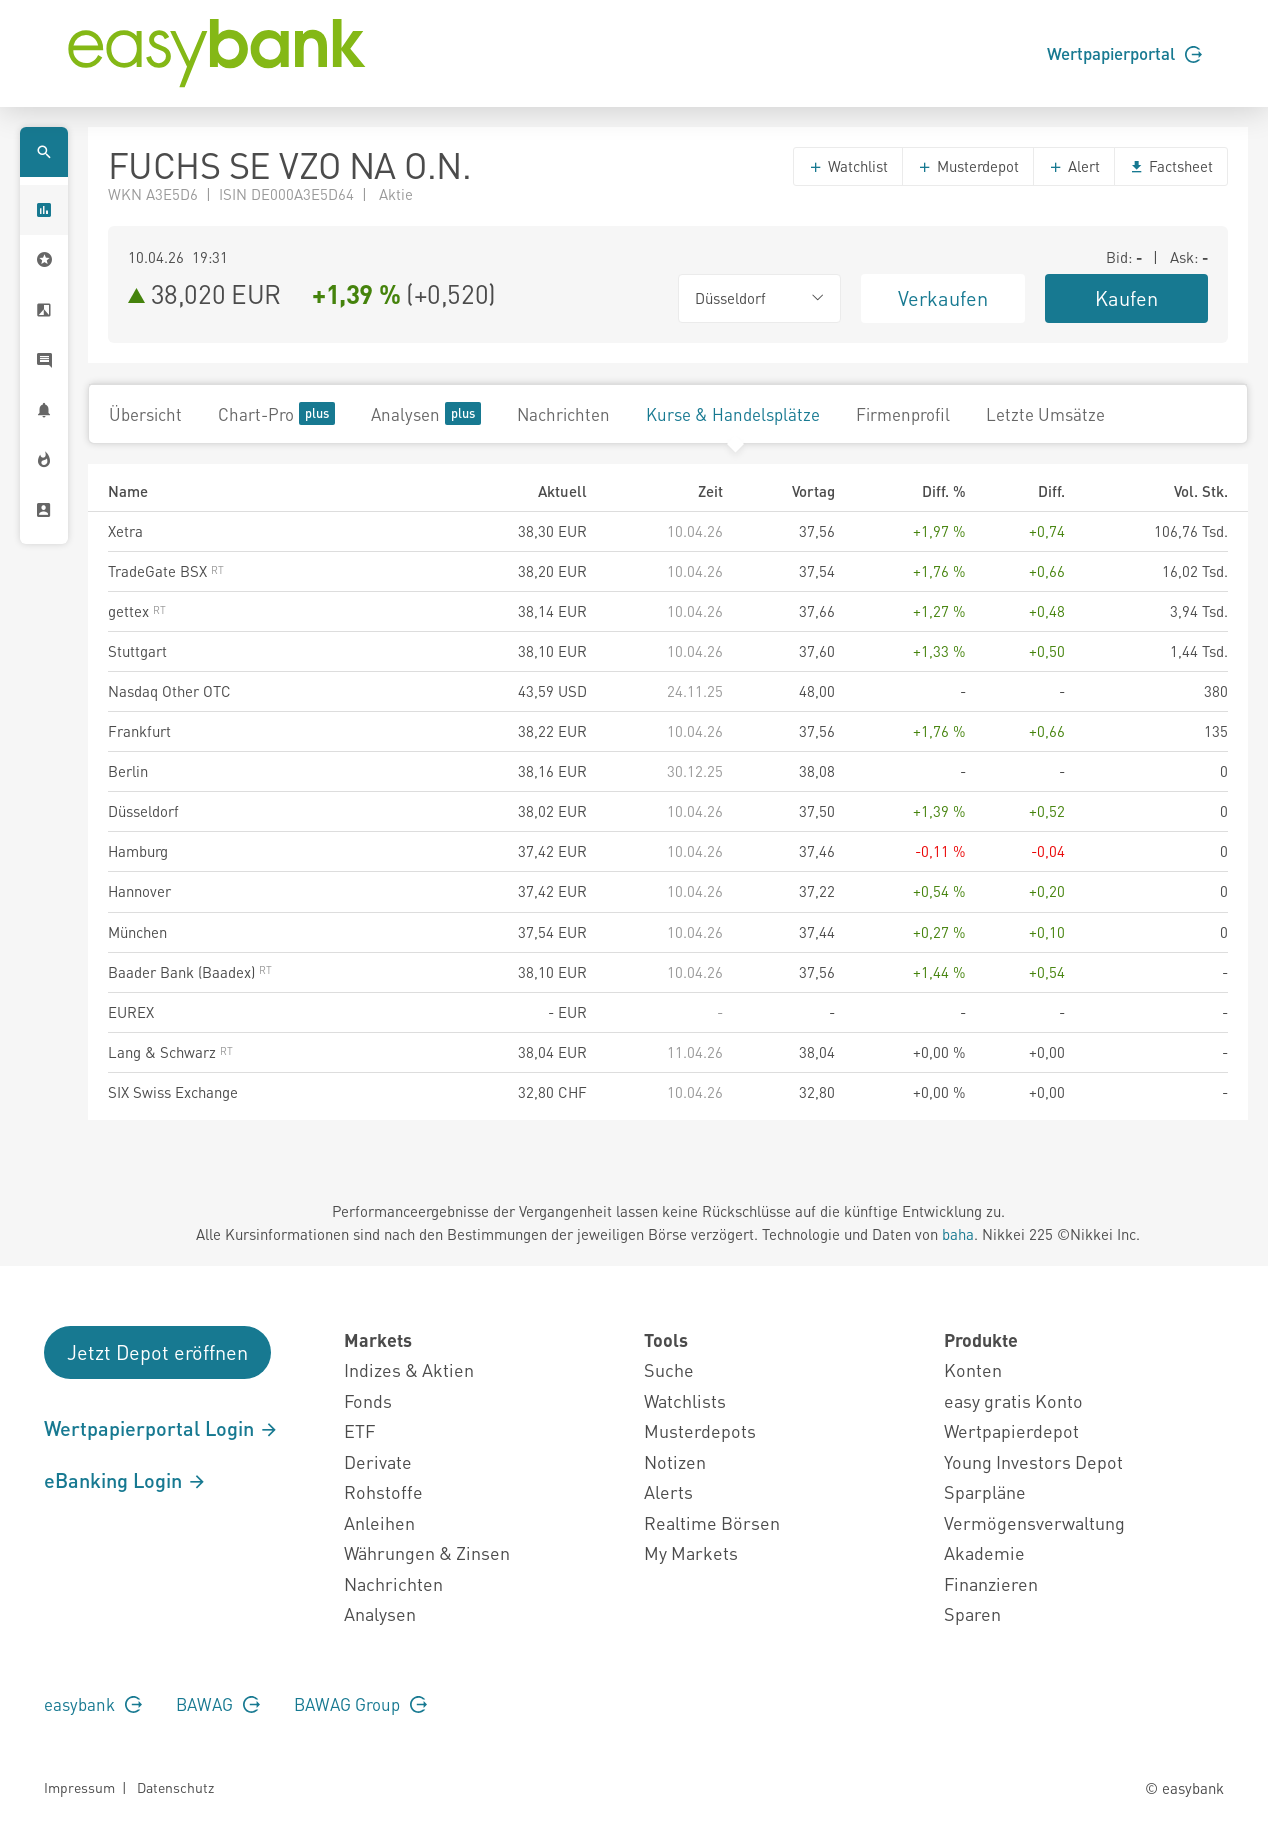  What do you see at coordinates (175, 1787) in the screenshot?
I see `Datenschutz` at bounding box center [175, 1787].